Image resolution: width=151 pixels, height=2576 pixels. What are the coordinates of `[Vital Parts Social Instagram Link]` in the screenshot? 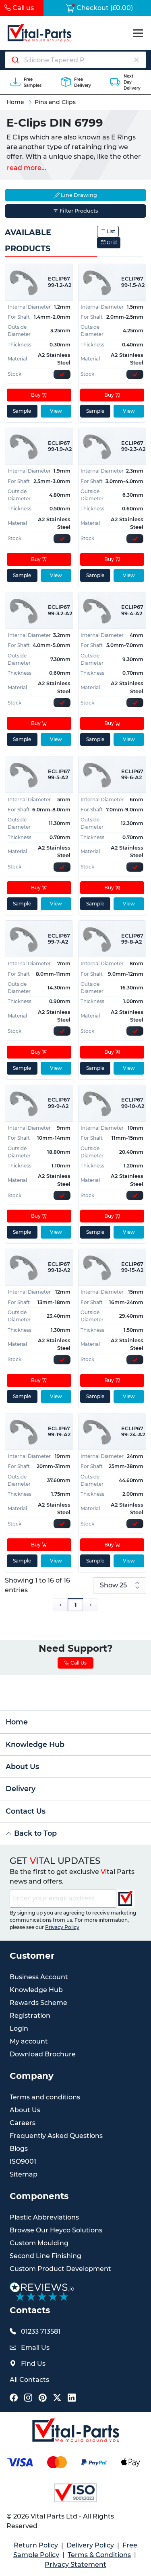 It's located at (28, 2398).